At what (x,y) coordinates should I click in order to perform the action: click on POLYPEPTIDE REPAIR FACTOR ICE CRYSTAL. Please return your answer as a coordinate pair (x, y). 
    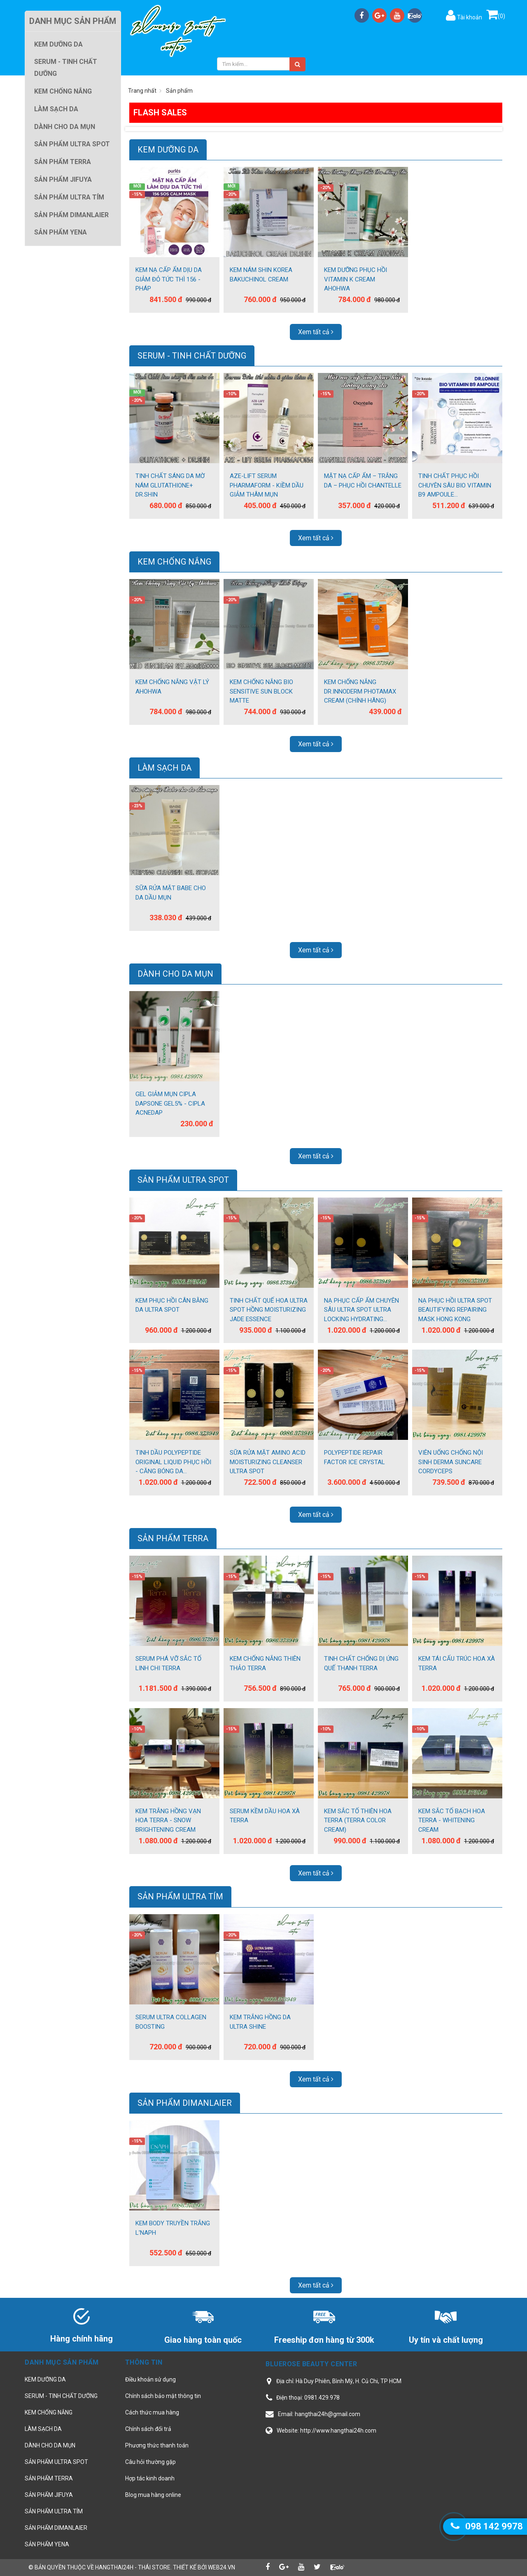
    Looking at the image, I should click on (354, 1457).